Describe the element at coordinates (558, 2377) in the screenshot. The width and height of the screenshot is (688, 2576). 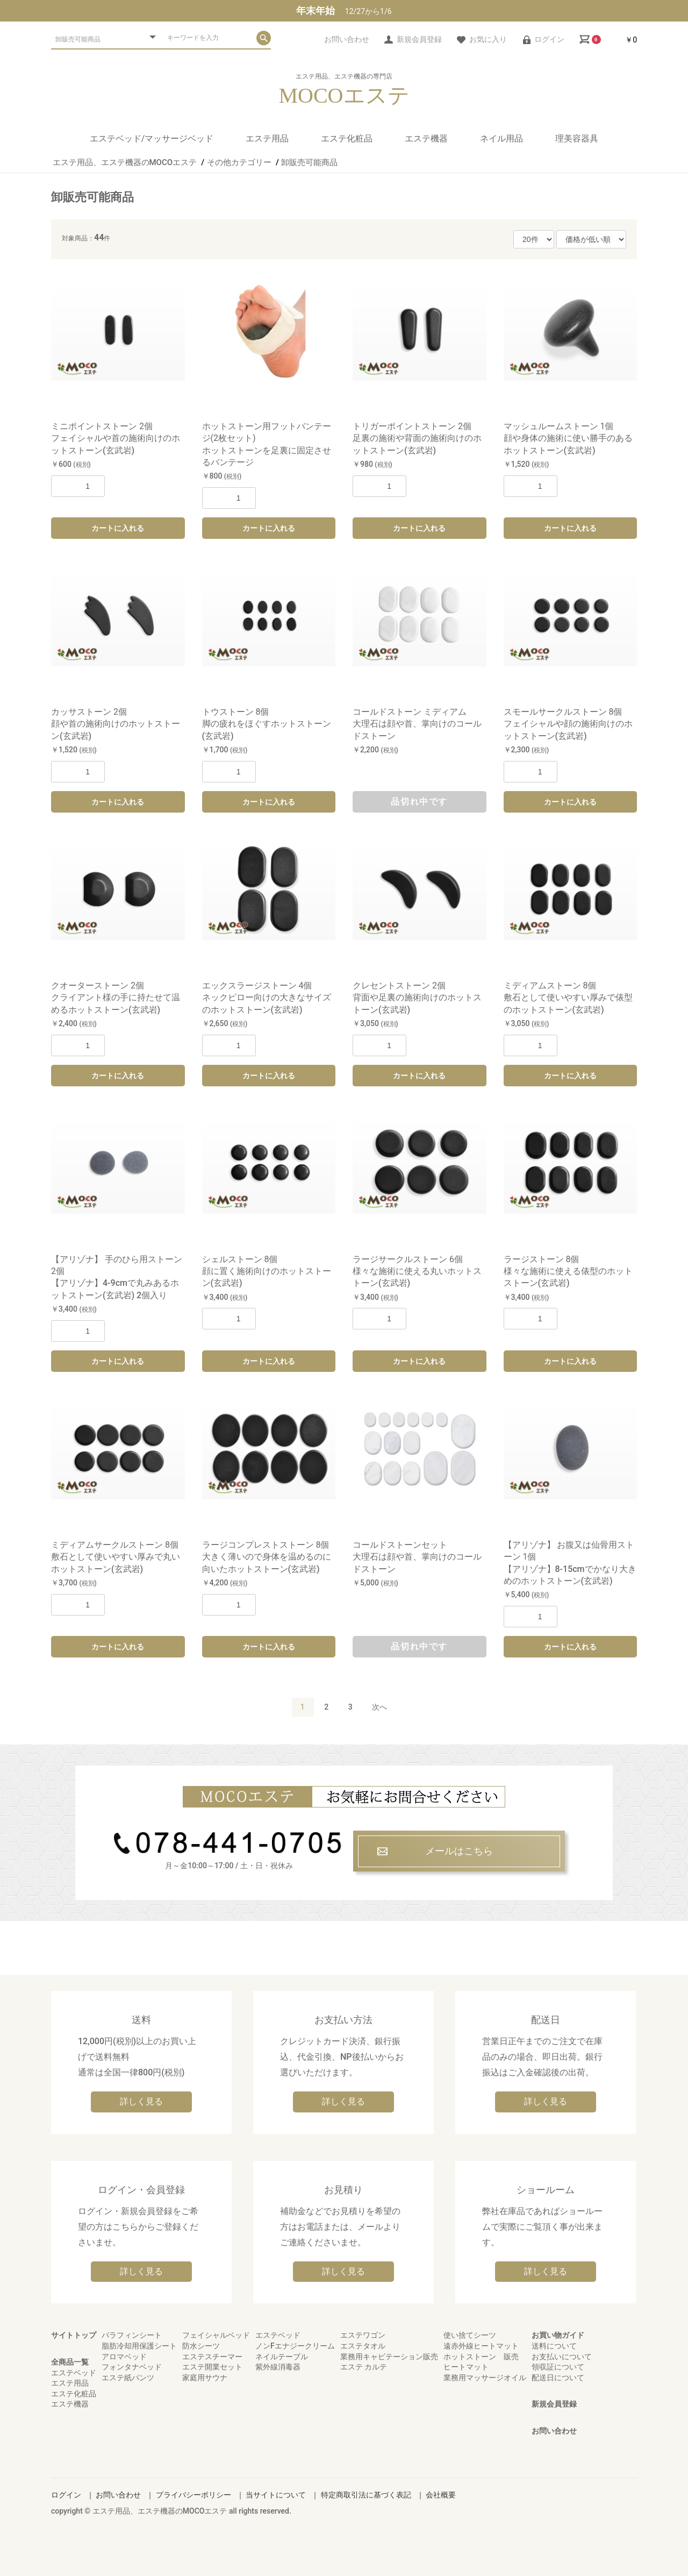
I see `配送日について` at that location.